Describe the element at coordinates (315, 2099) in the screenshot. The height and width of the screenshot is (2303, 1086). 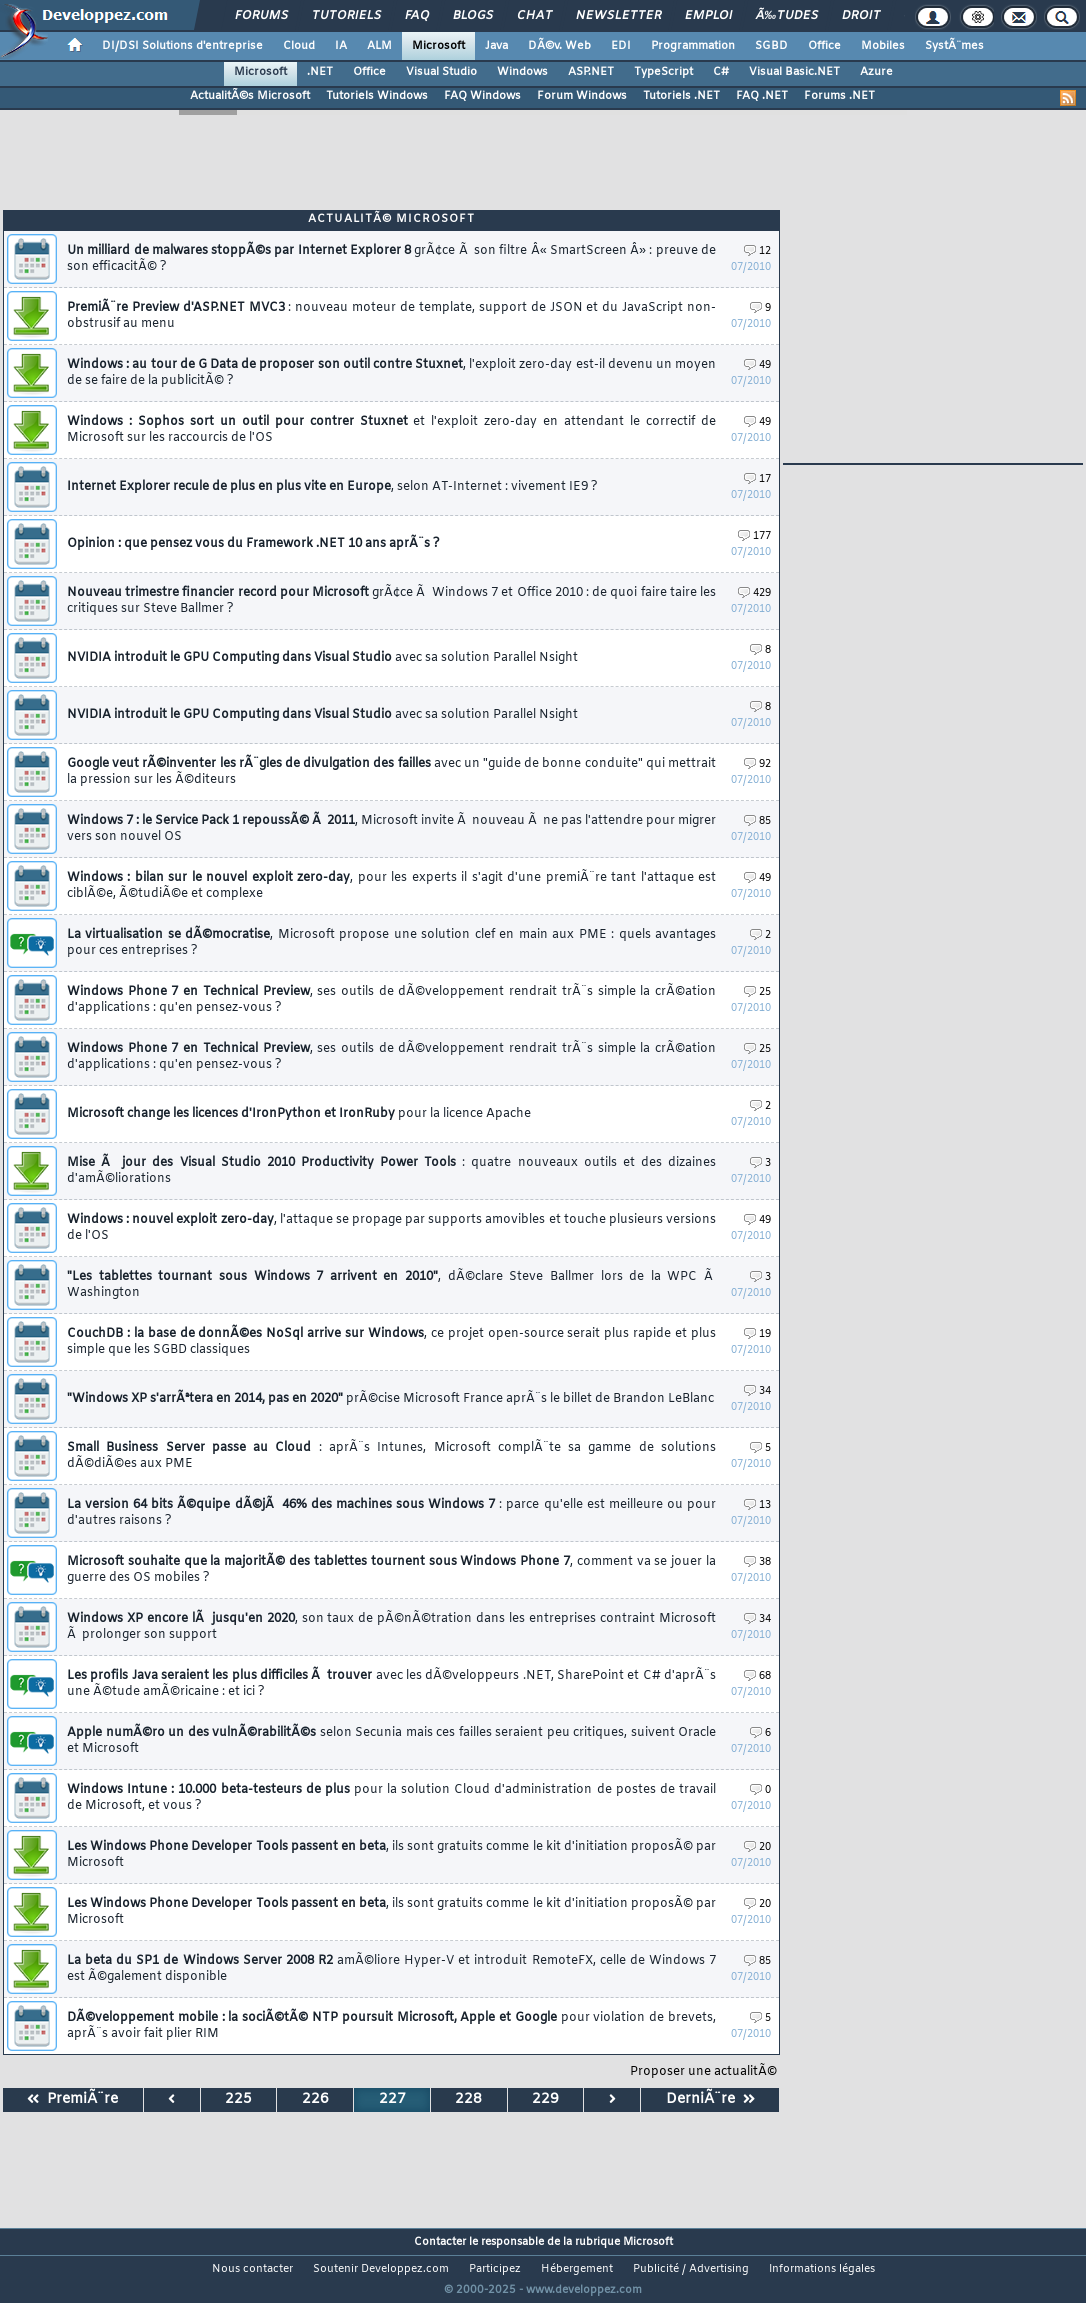
I see `226` at that location.